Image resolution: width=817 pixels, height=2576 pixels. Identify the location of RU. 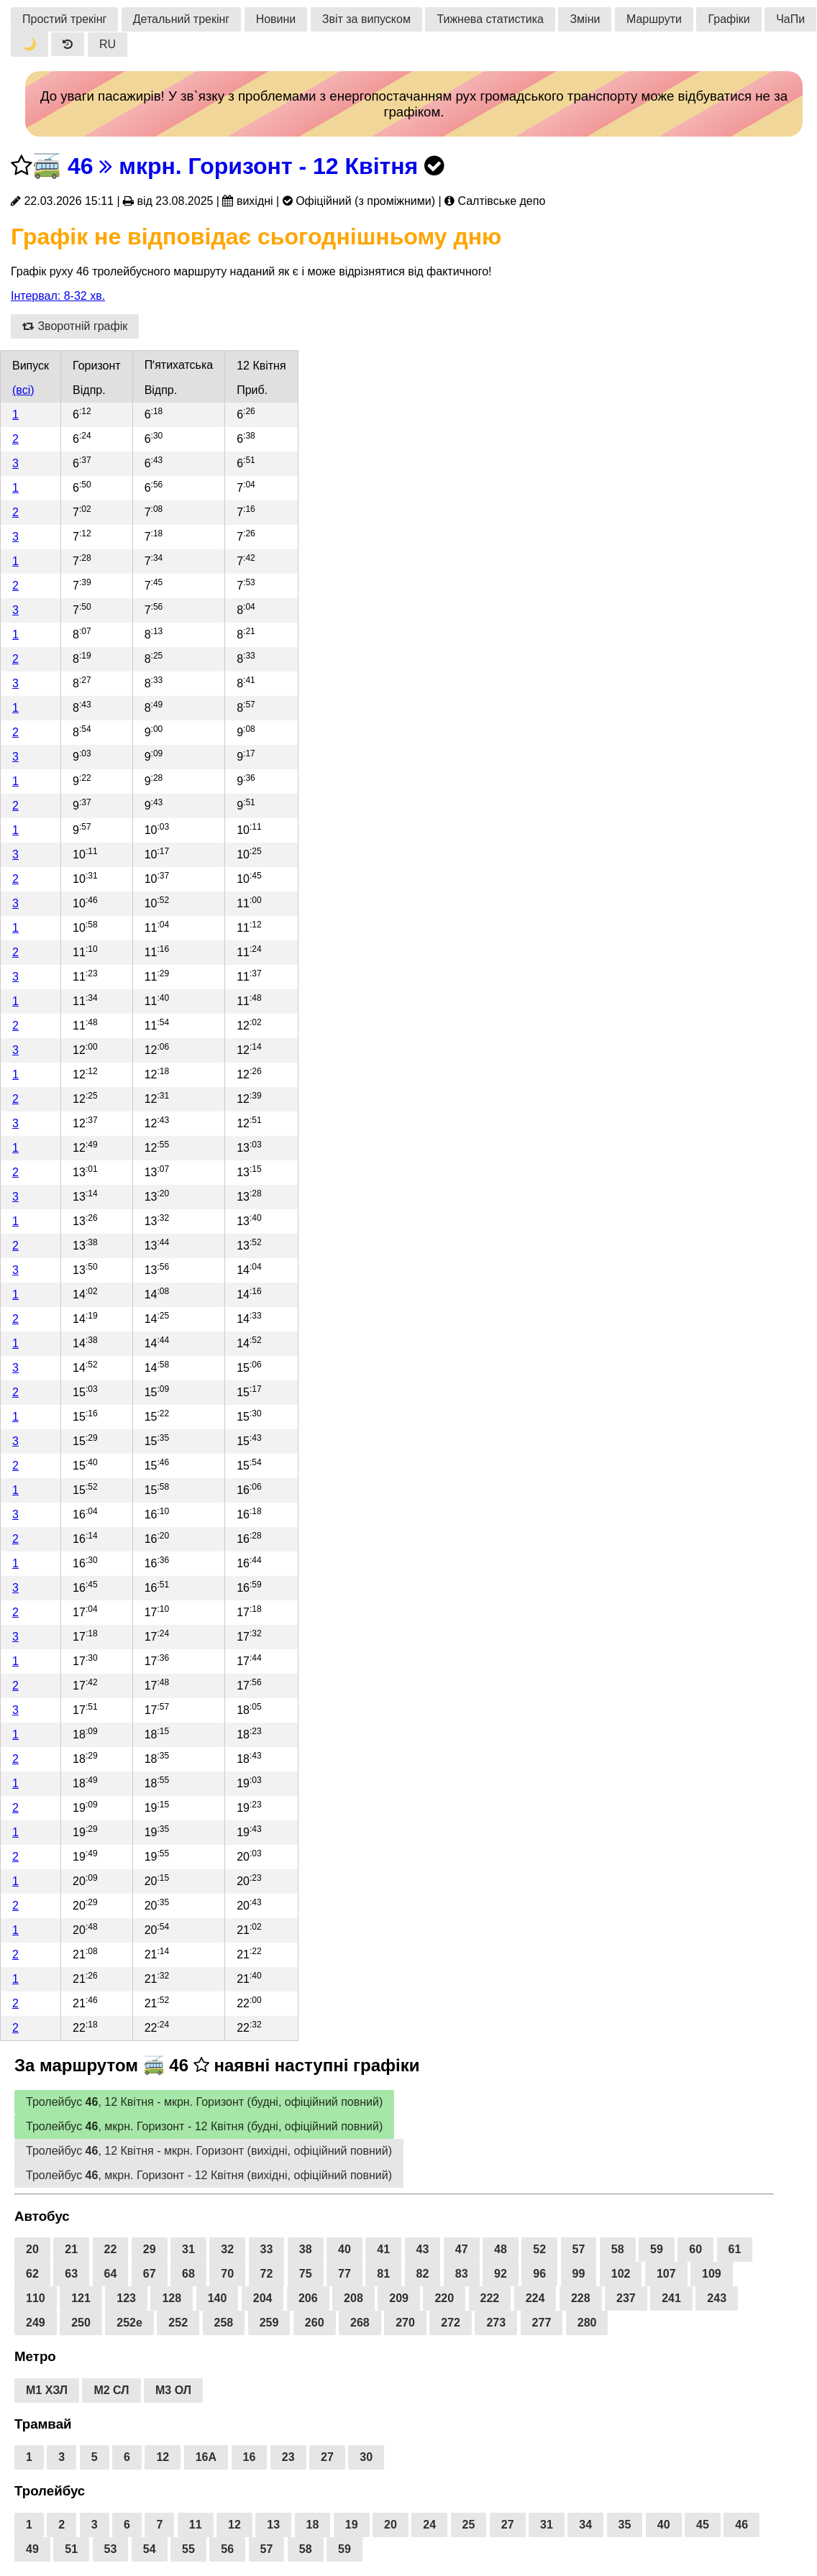
(107, 44).